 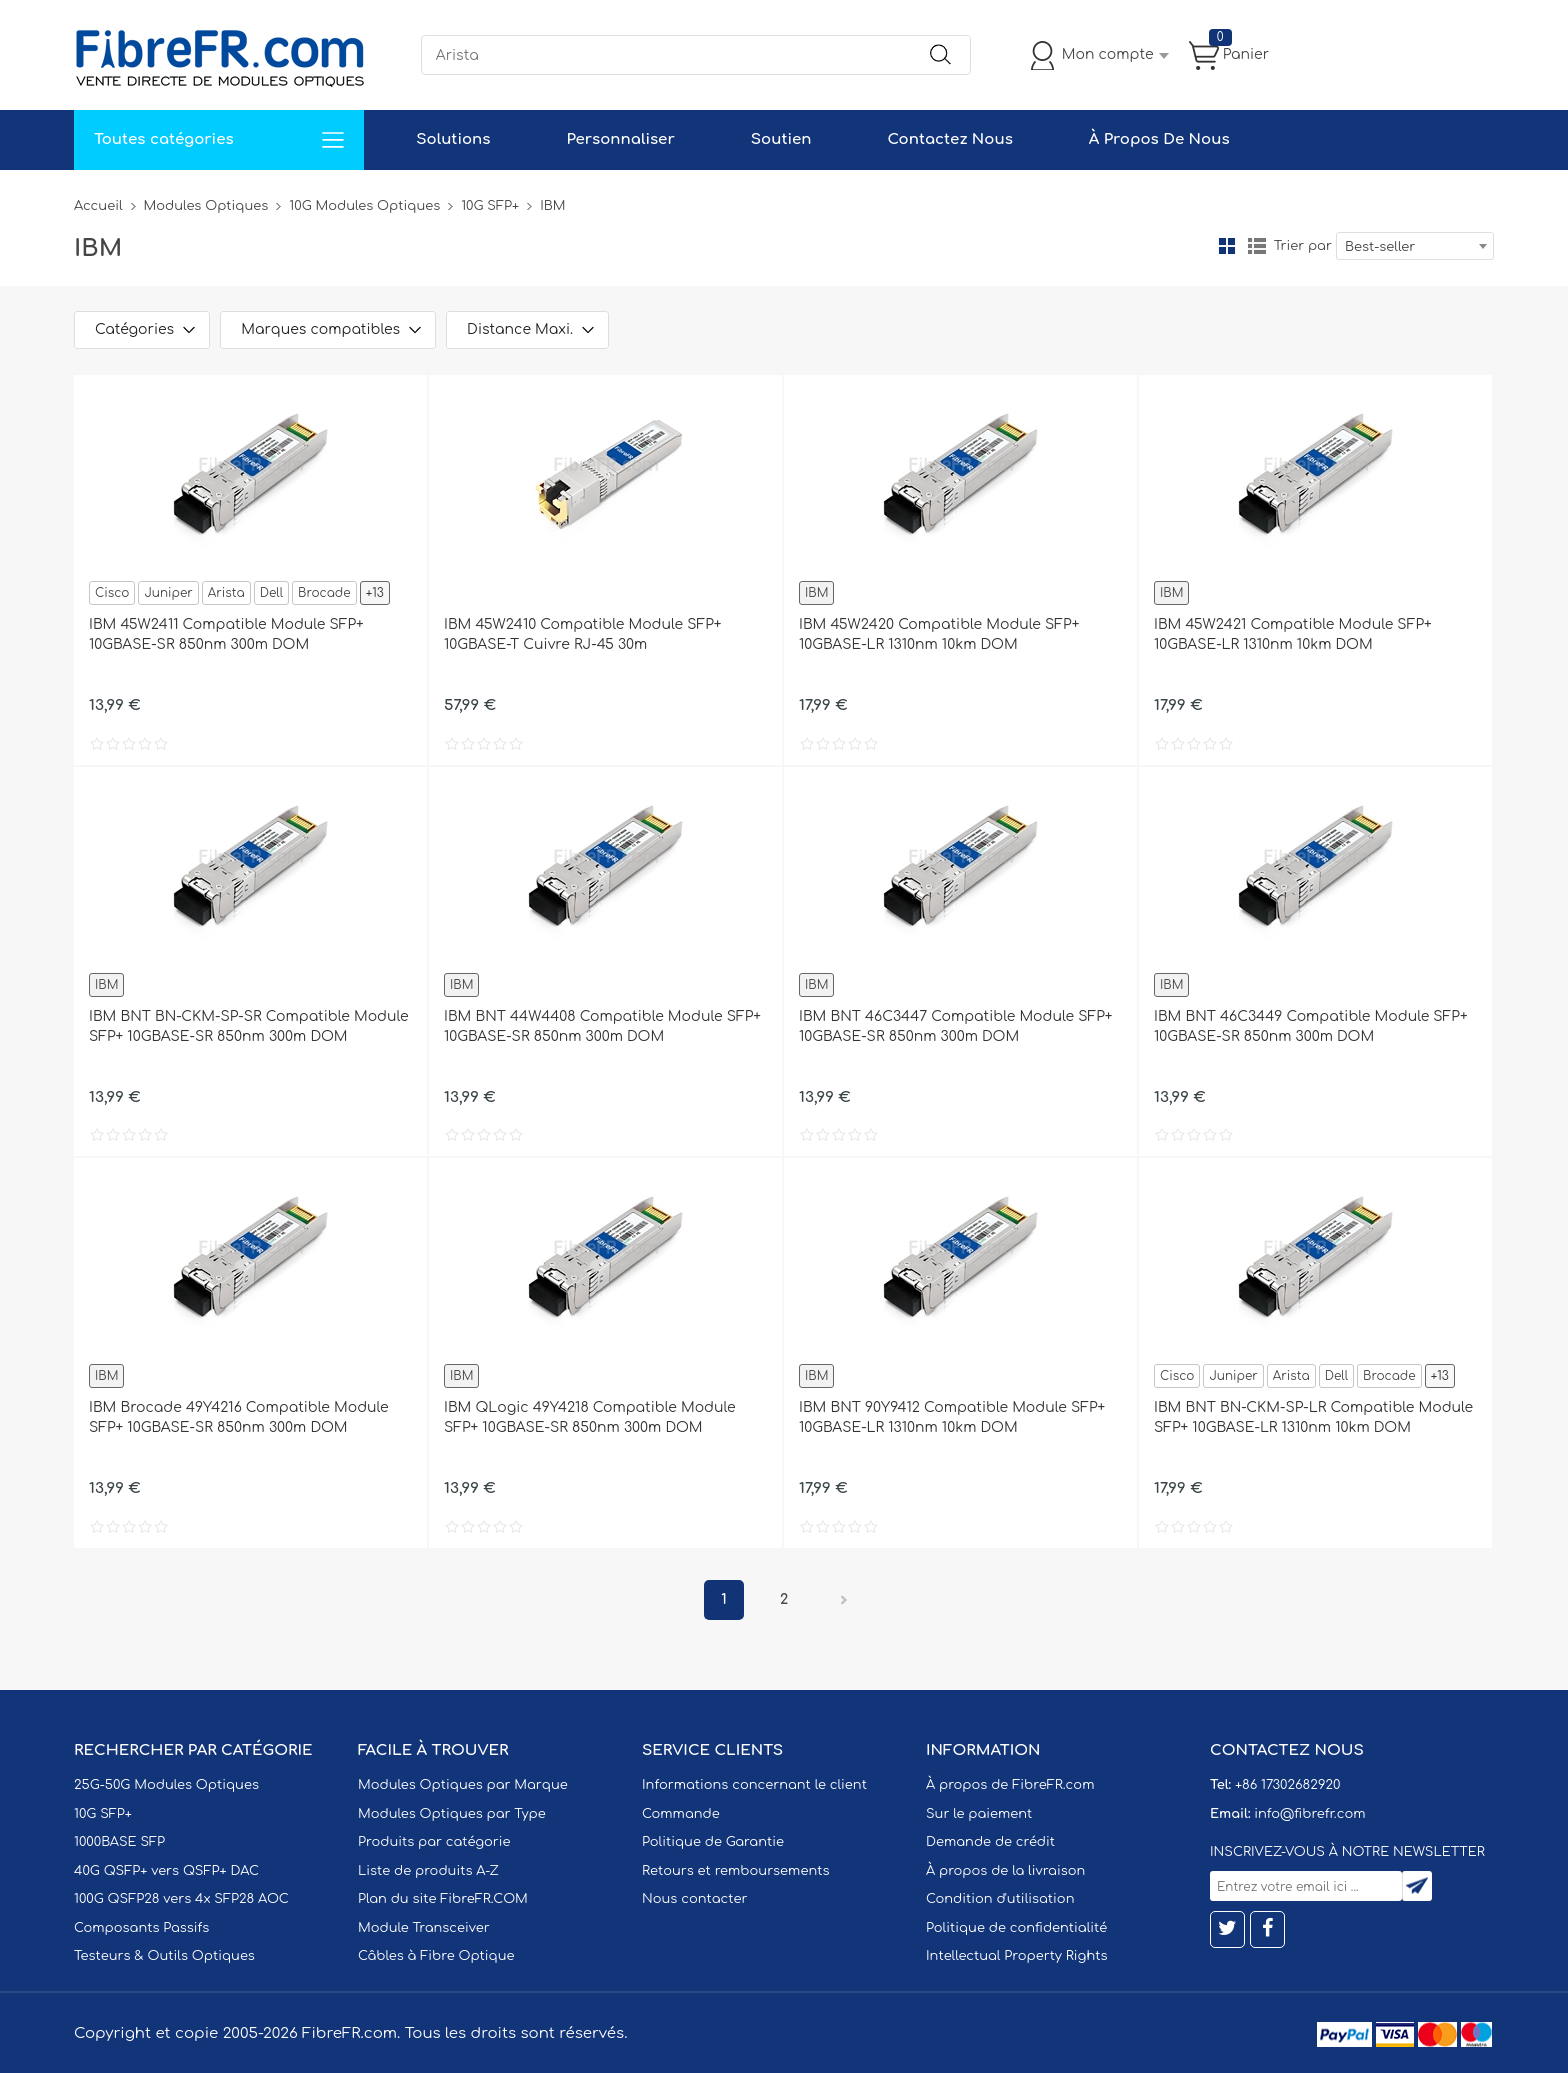 What do you see at coordinates (1293, 634) in the screenshot?
I see `IBM 45W2421 Compatible Module SFP+ 10GBASE-LR 1310nm 10km DOM` at bounding box center [1293, 634].